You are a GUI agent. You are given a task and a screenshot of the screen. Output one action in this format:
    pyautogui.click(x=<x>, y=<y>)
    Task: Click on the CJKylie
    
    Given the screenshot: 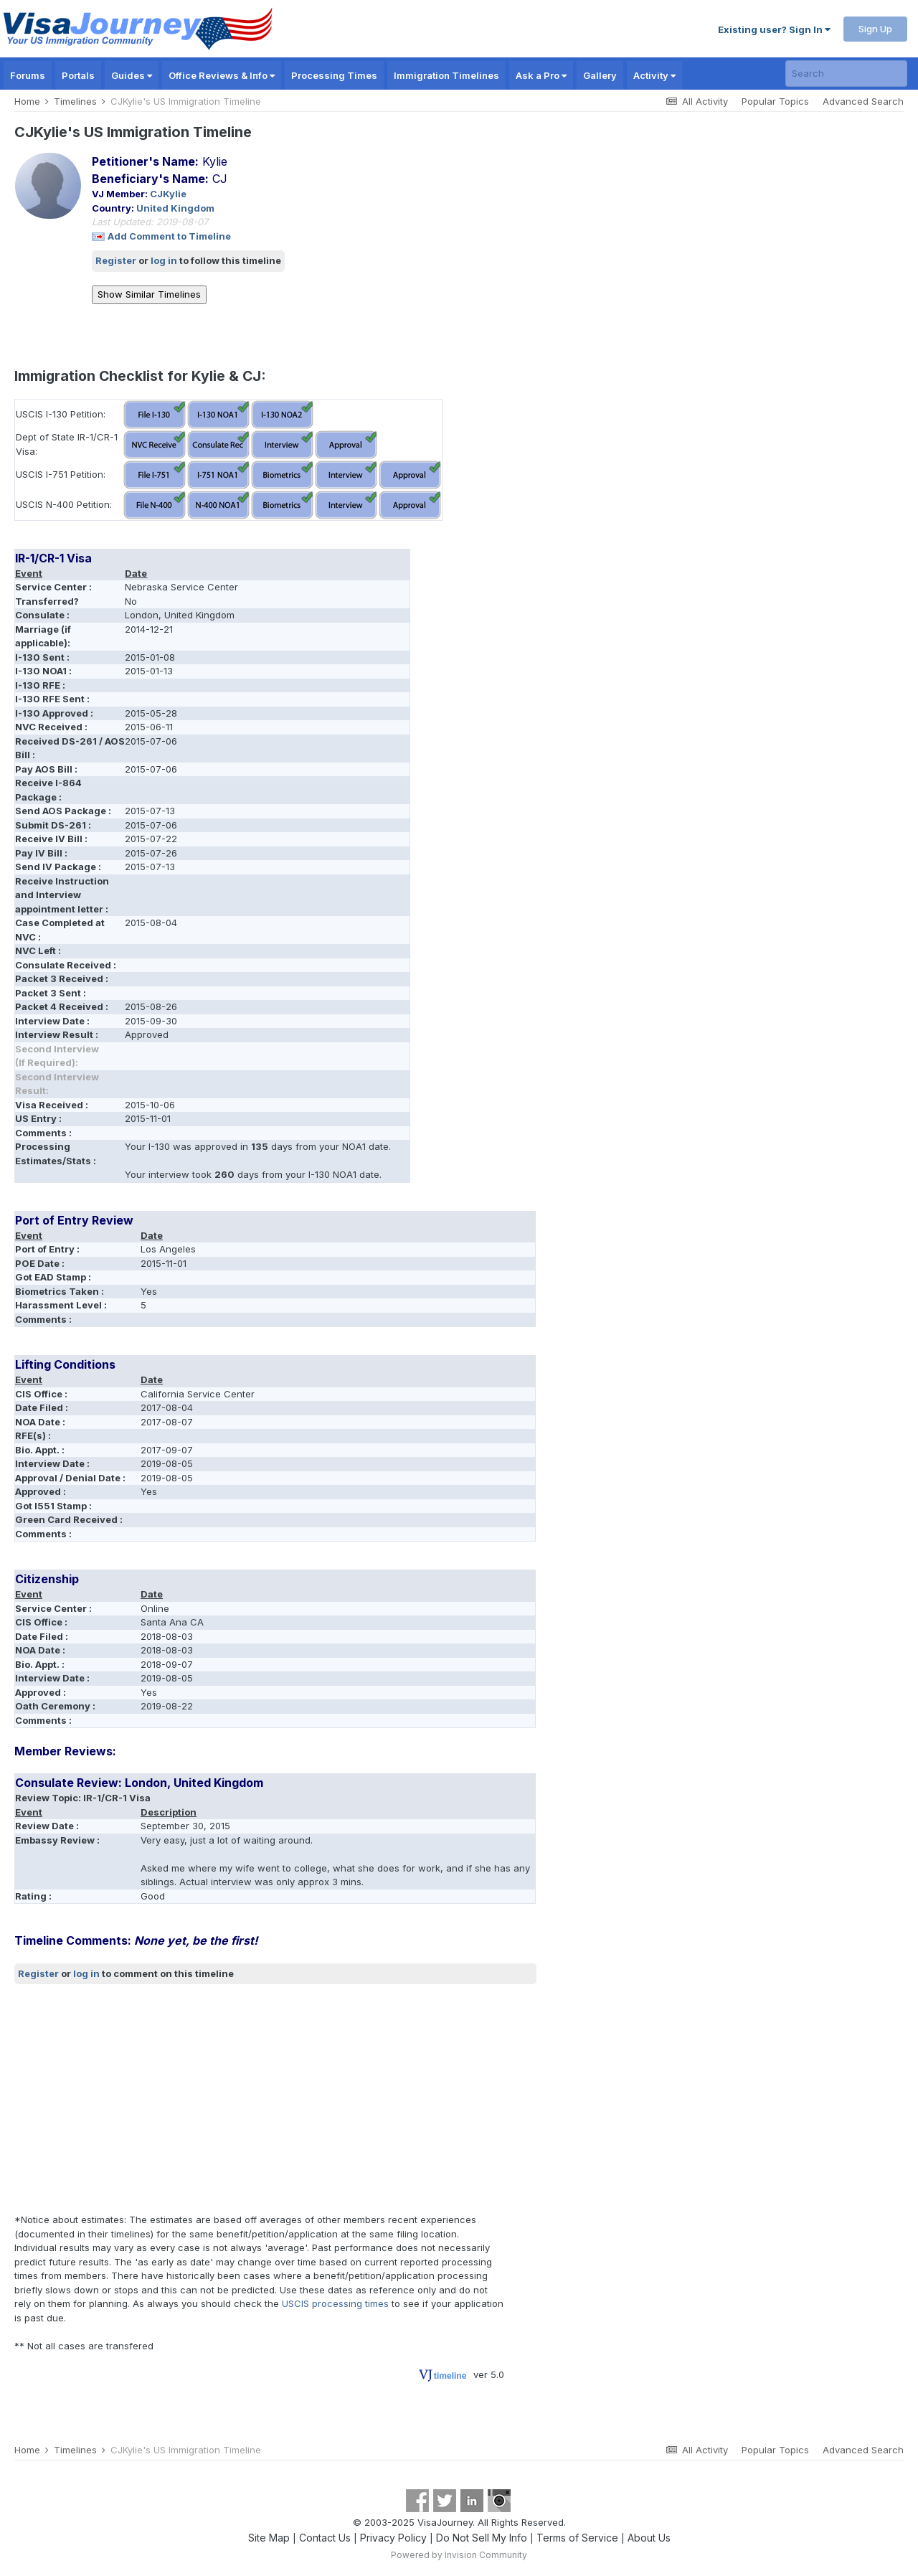 What is the action you would take?
    pyautogui.click(x=168, y=193)
    